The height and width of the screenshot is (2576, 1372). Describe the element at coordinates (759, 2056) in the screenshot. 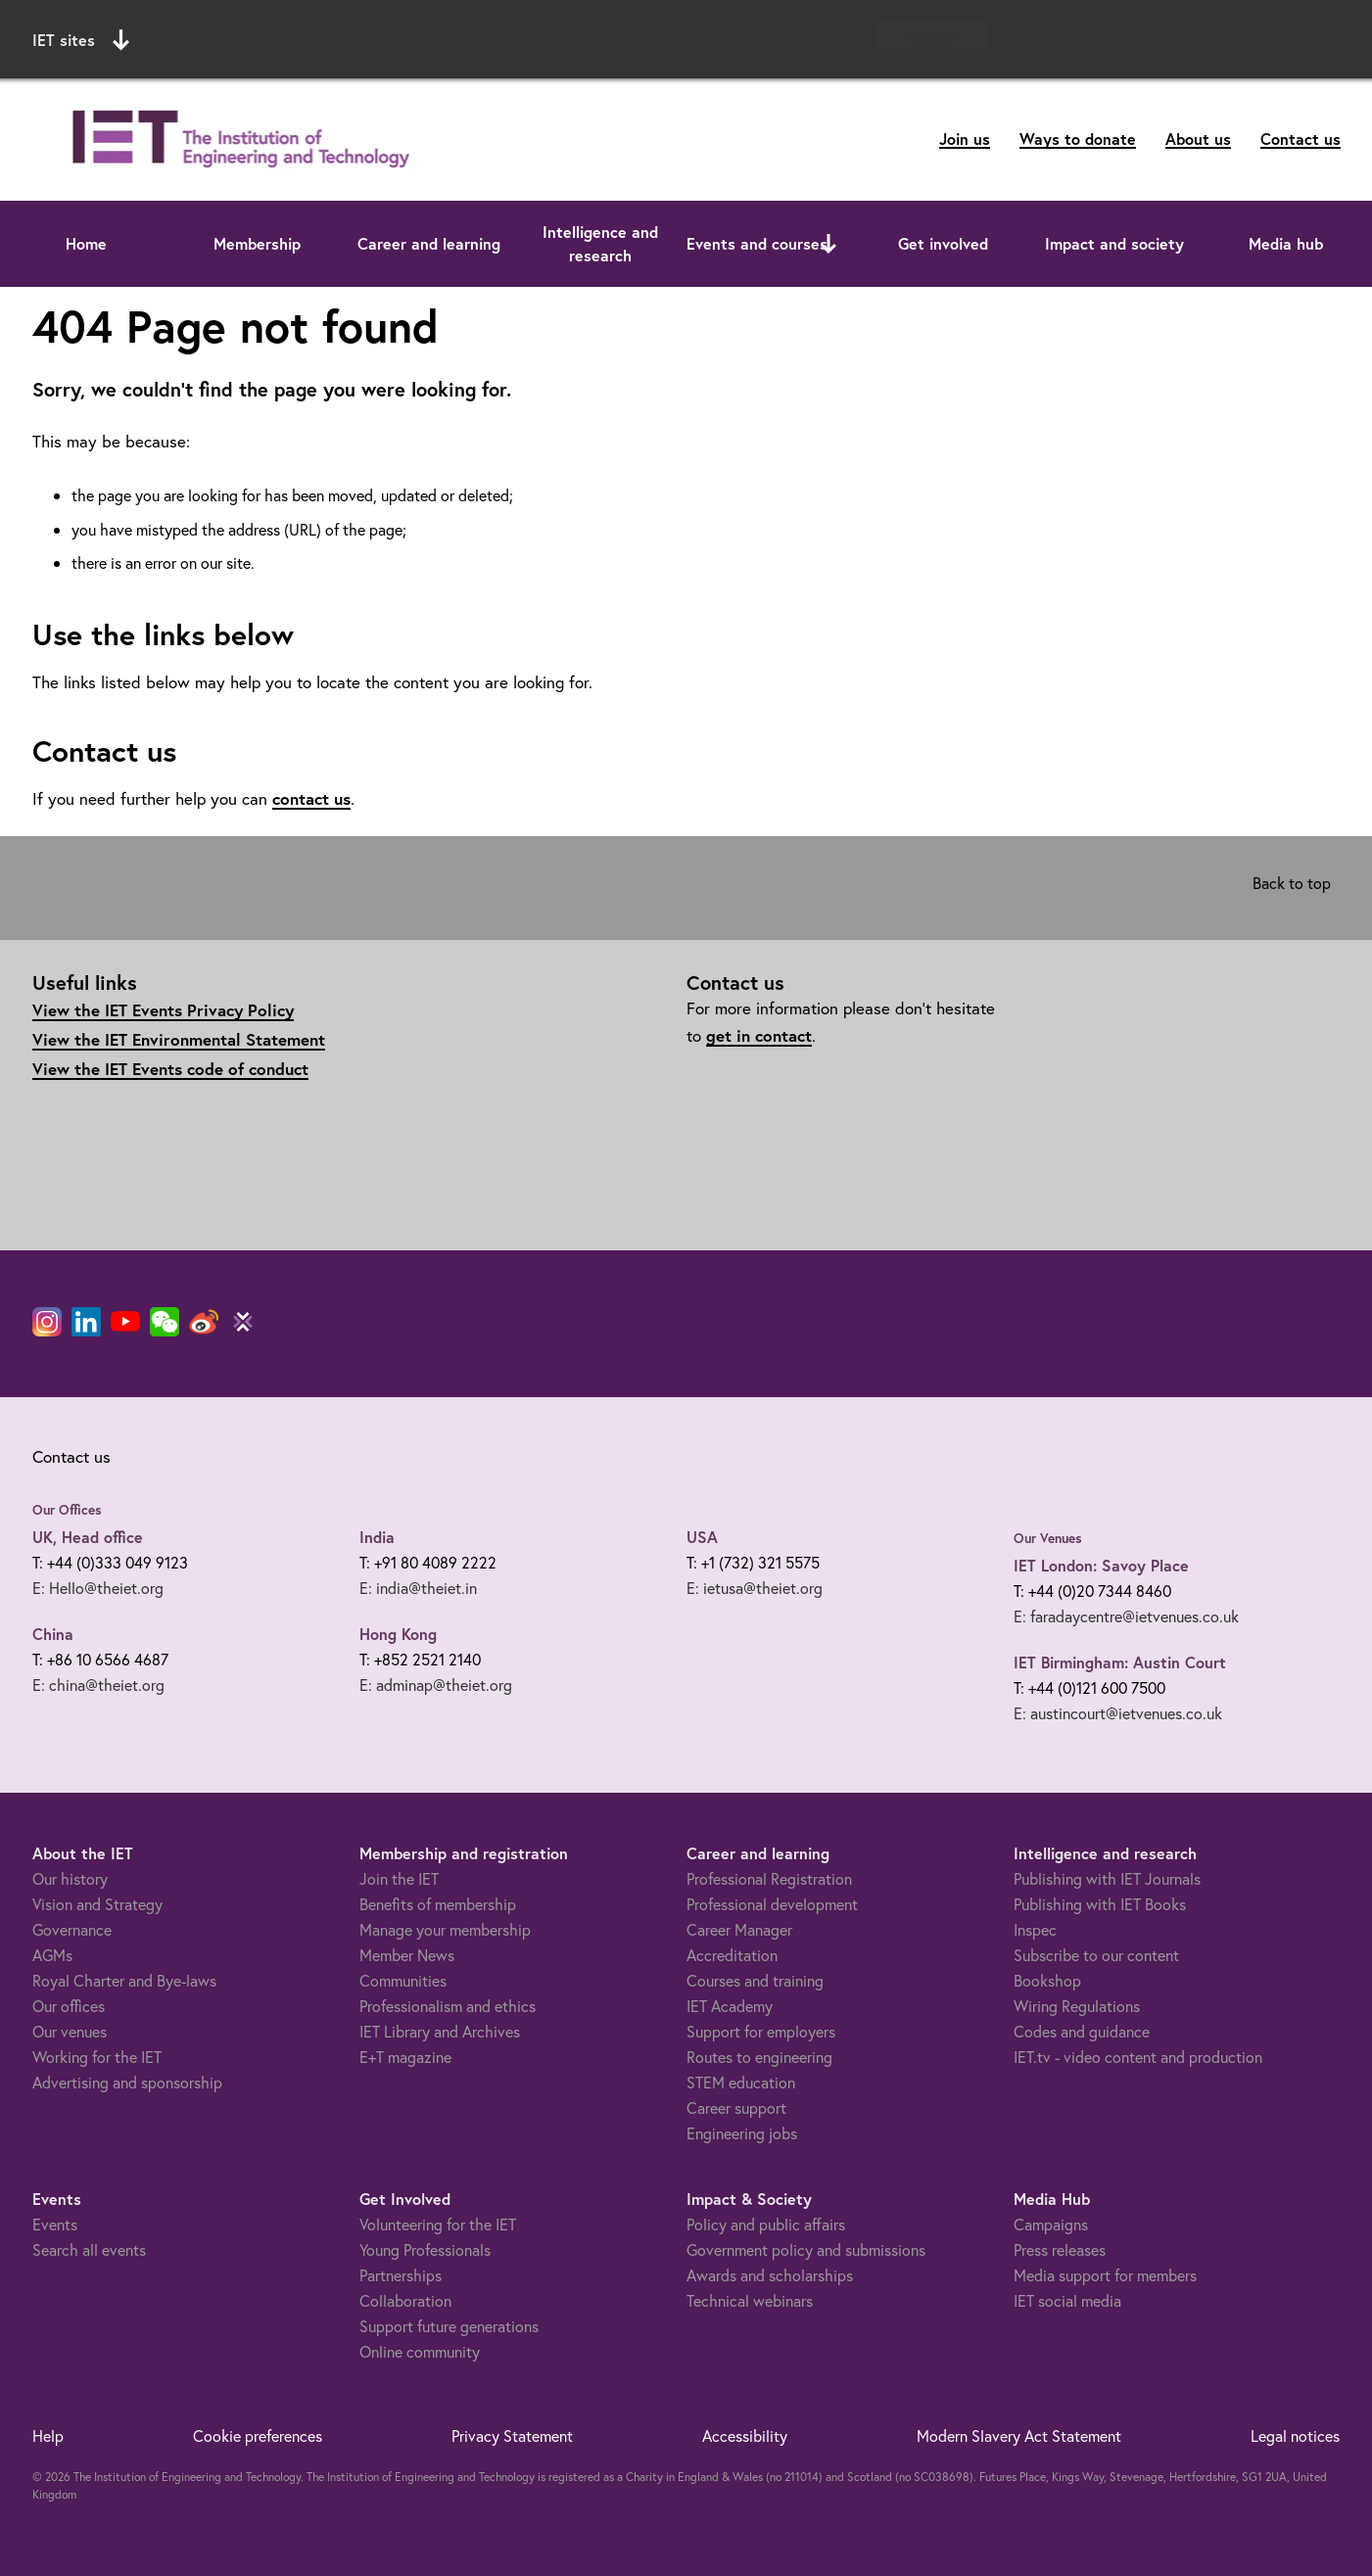

I see `Routes to engineering` at that location.